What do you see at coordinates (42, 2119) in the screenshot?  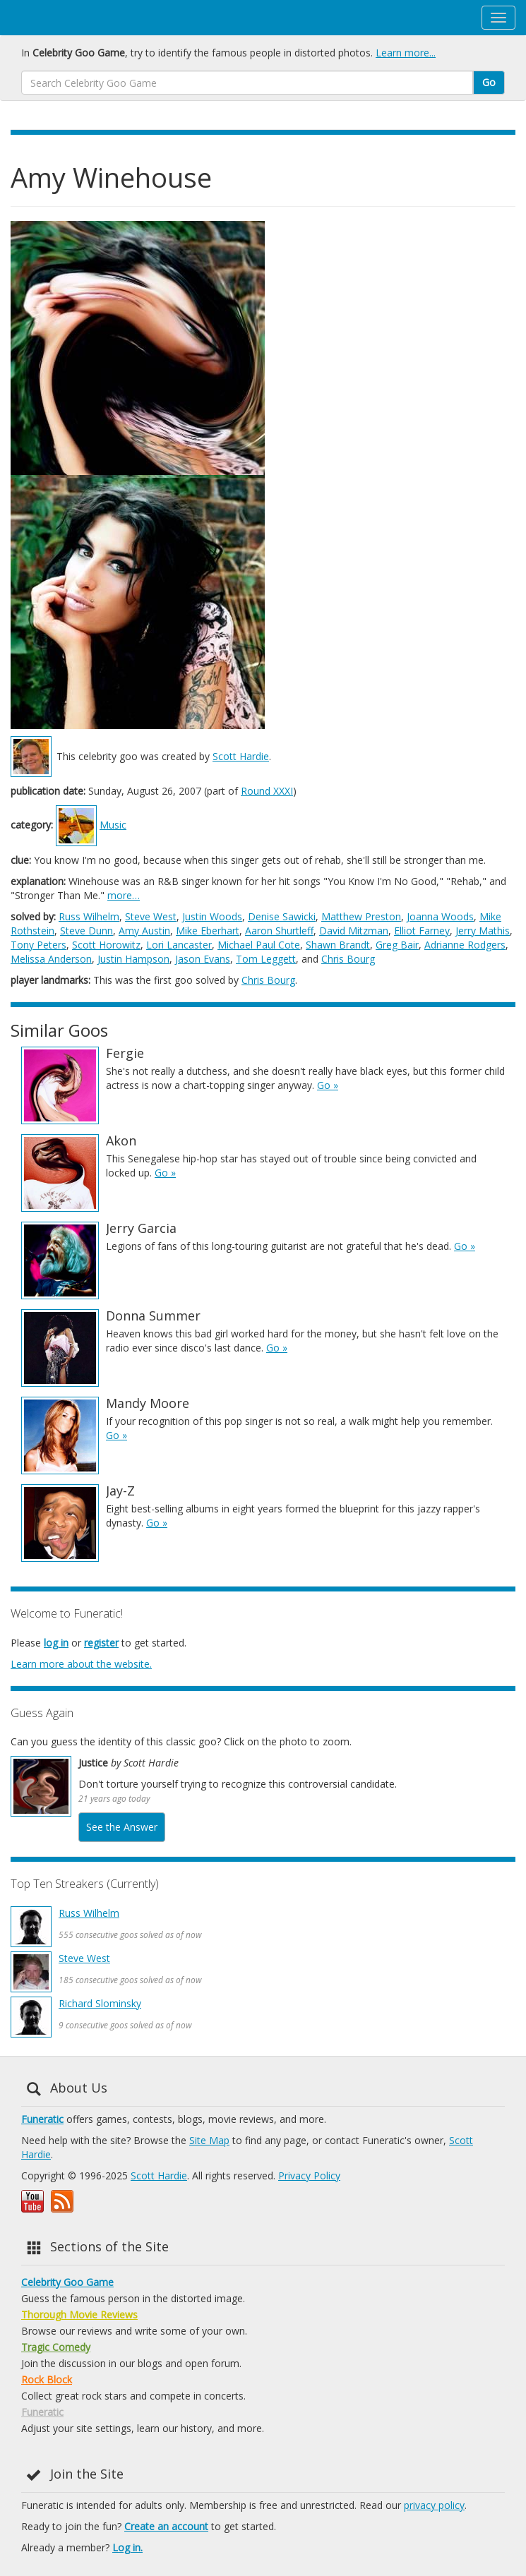 I see `Funeratic` at bounding box center [42, 2119].